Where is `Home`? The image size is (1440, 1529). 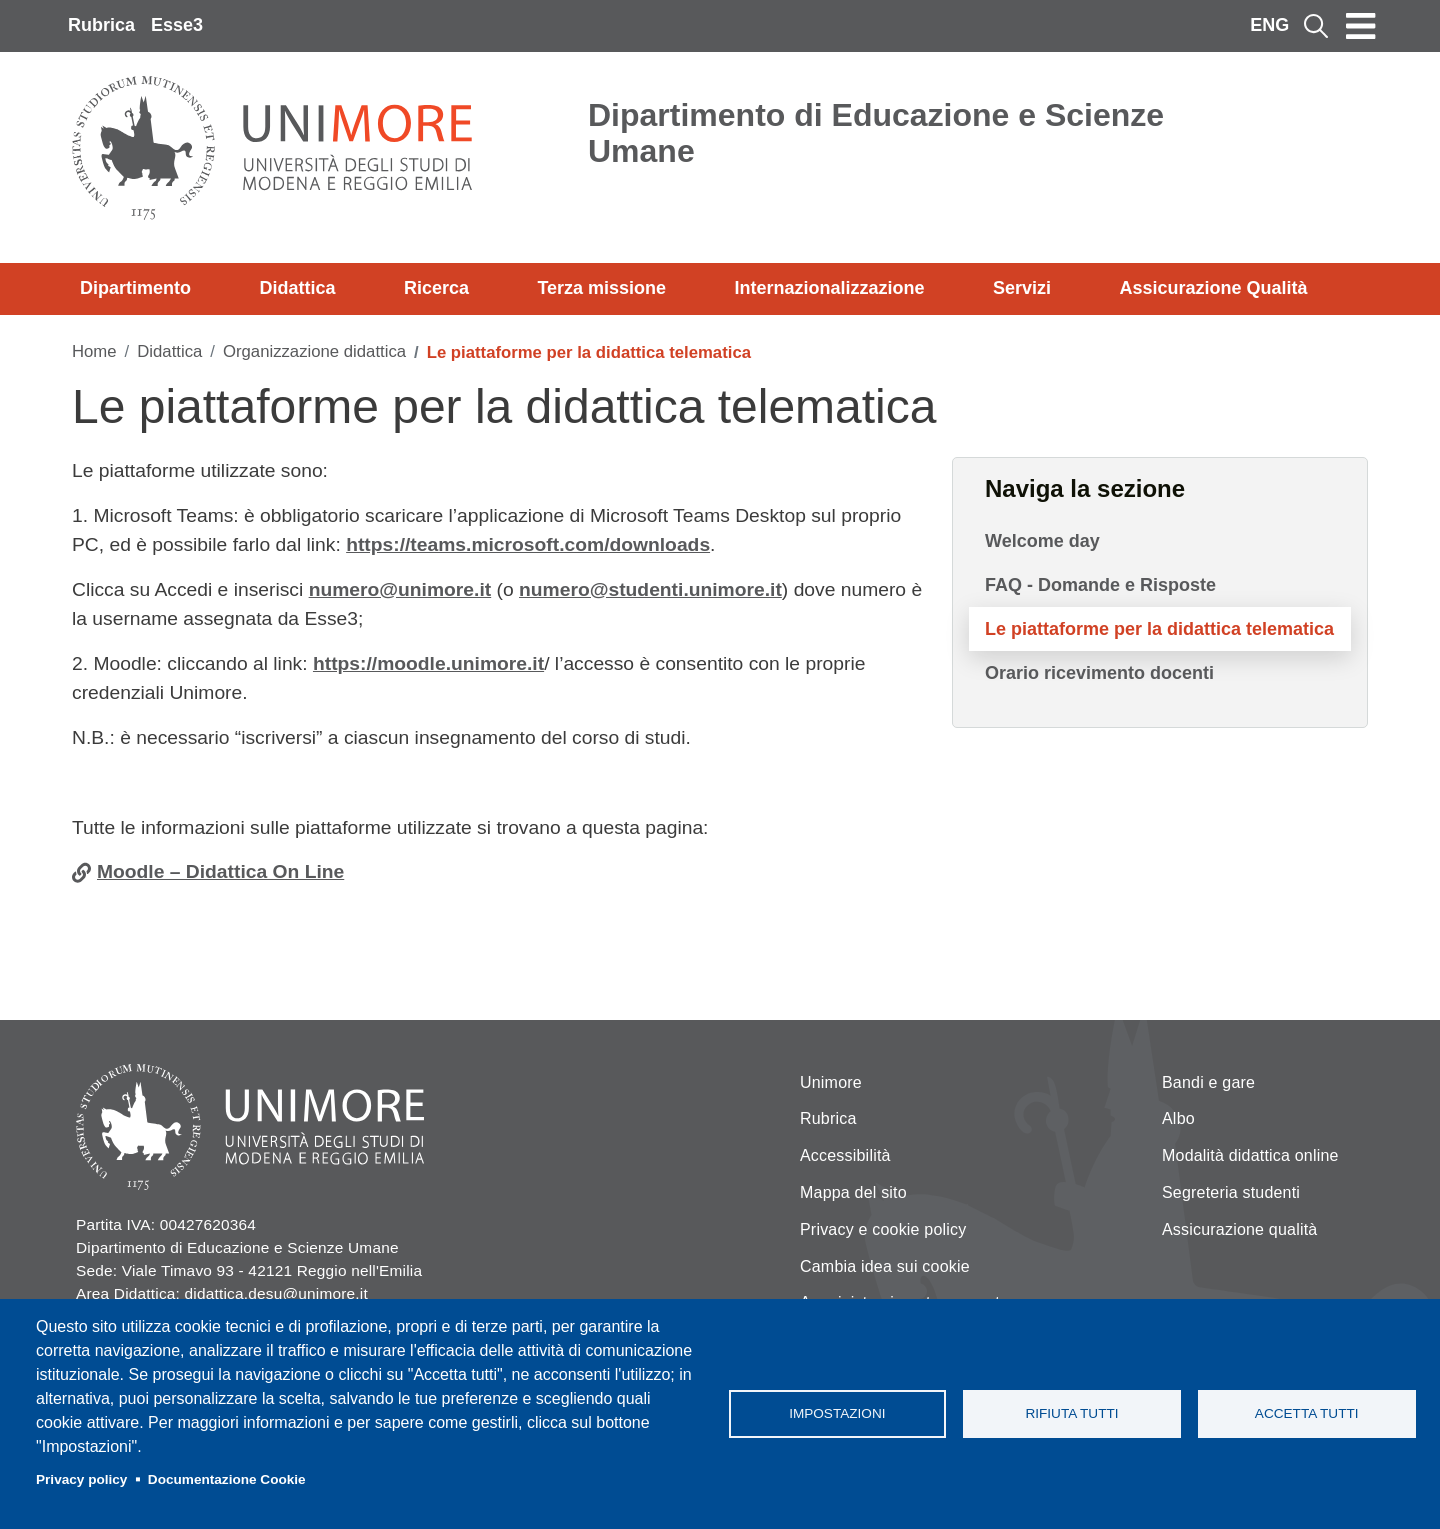 Home is located at coordinates (94, 351).